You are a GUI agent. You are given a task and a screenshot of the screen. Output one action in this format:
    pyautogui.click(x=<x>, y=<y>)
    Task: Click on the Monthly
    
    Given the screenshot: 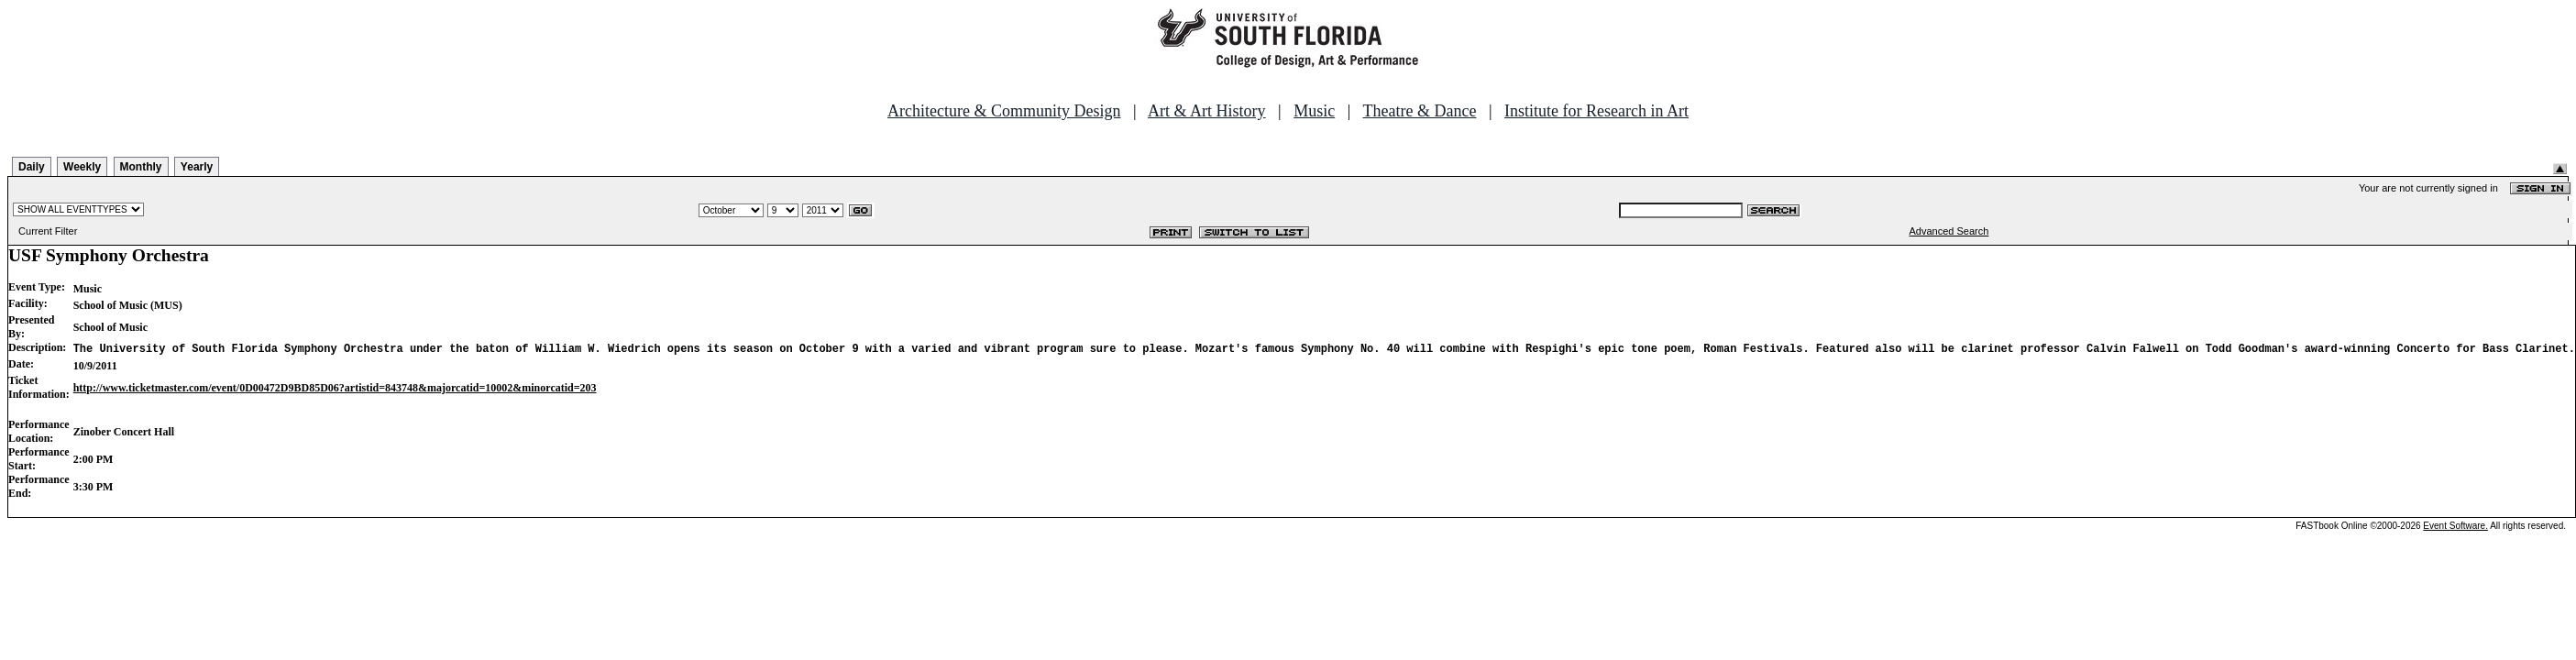 What is the action you would take?
    pyautogui.click(x=141, y=166)
    